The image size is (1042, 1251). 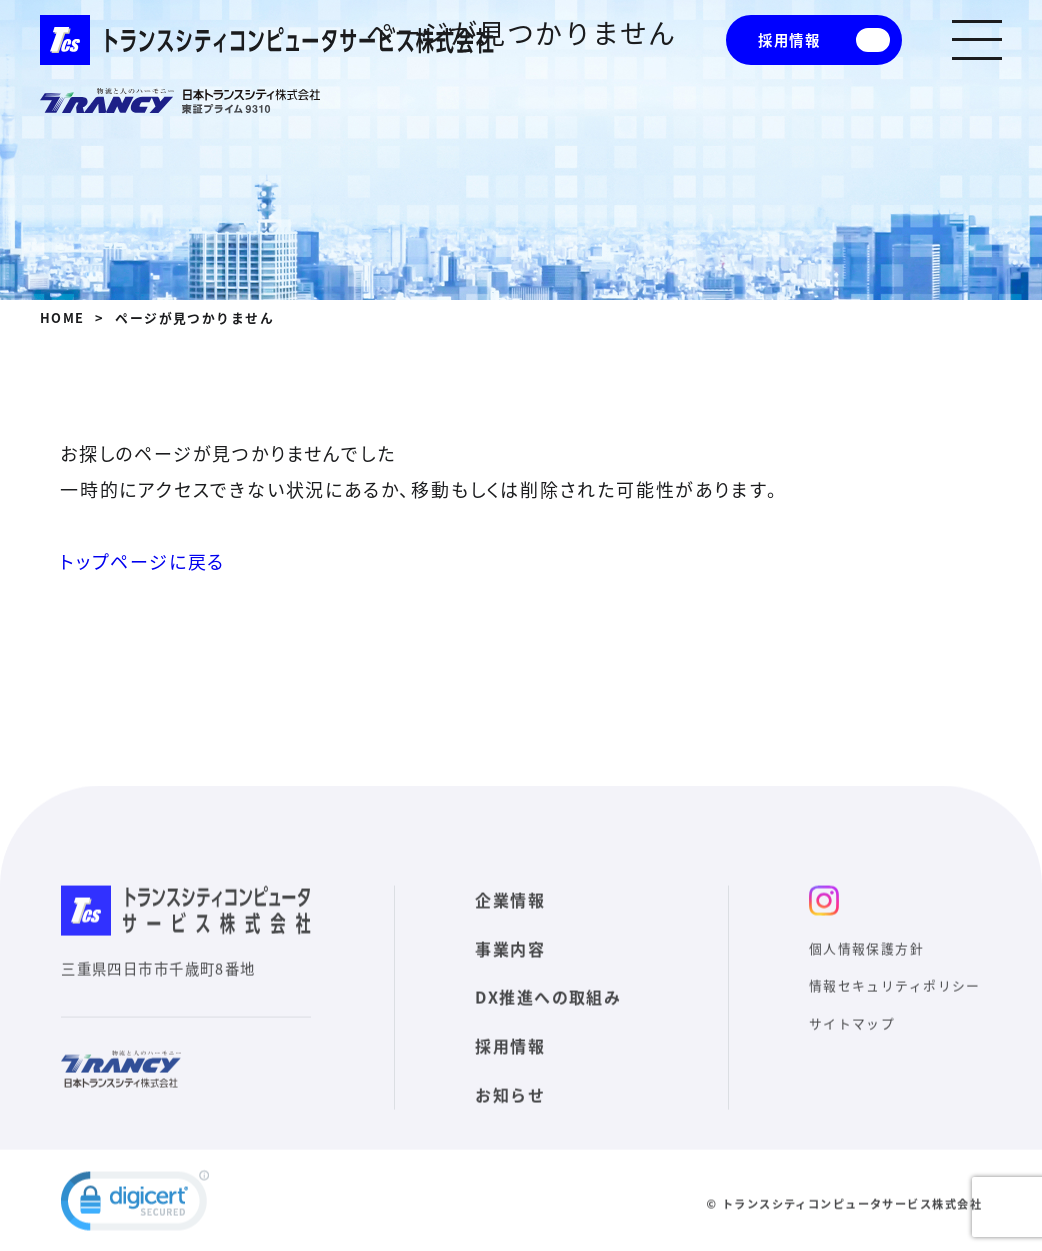 What do you see at coordinates (510, 968) in the screenshot?
I see `事業内容` at bounding box center [510, 968].